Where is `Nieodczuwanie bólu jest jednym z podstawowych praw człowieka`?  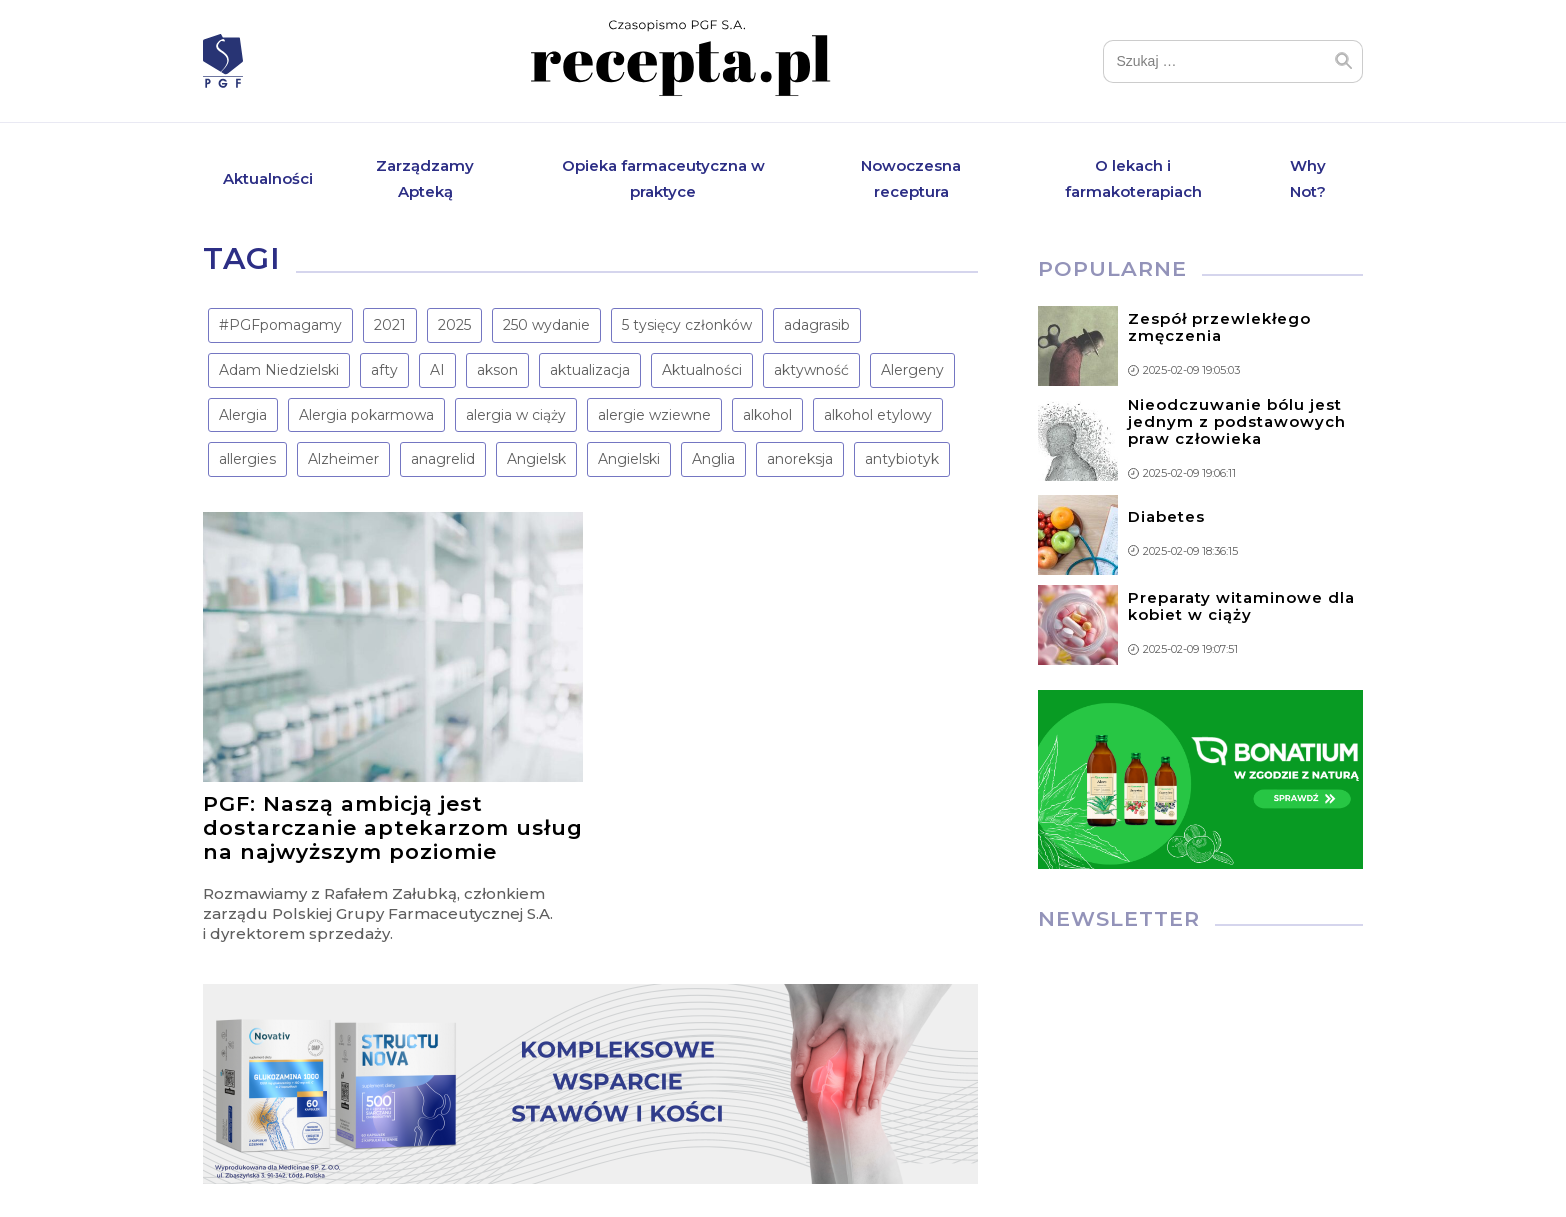 Nieodczuwanie bólu jest jednym z podstawowych praw człowieka is located at coordinates (1237, 421).